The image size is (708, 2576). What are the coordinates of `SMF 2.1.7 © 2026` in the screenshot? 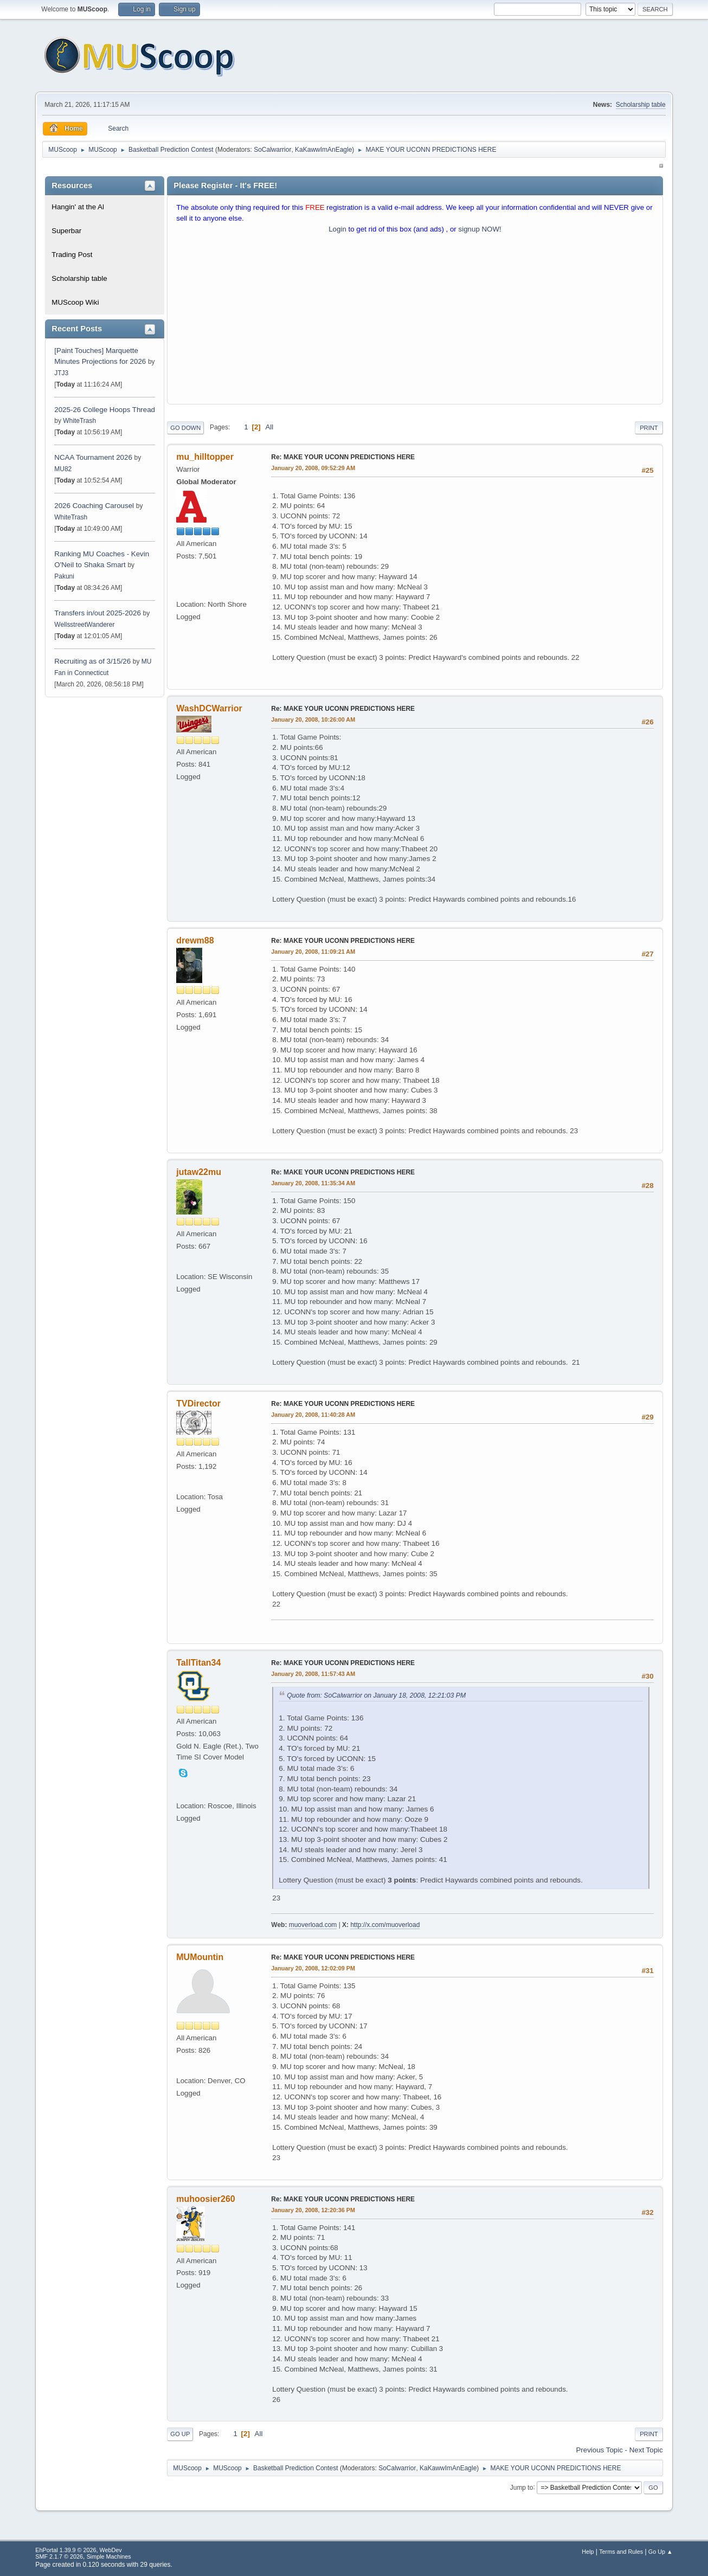 It's located at (59, 2556).